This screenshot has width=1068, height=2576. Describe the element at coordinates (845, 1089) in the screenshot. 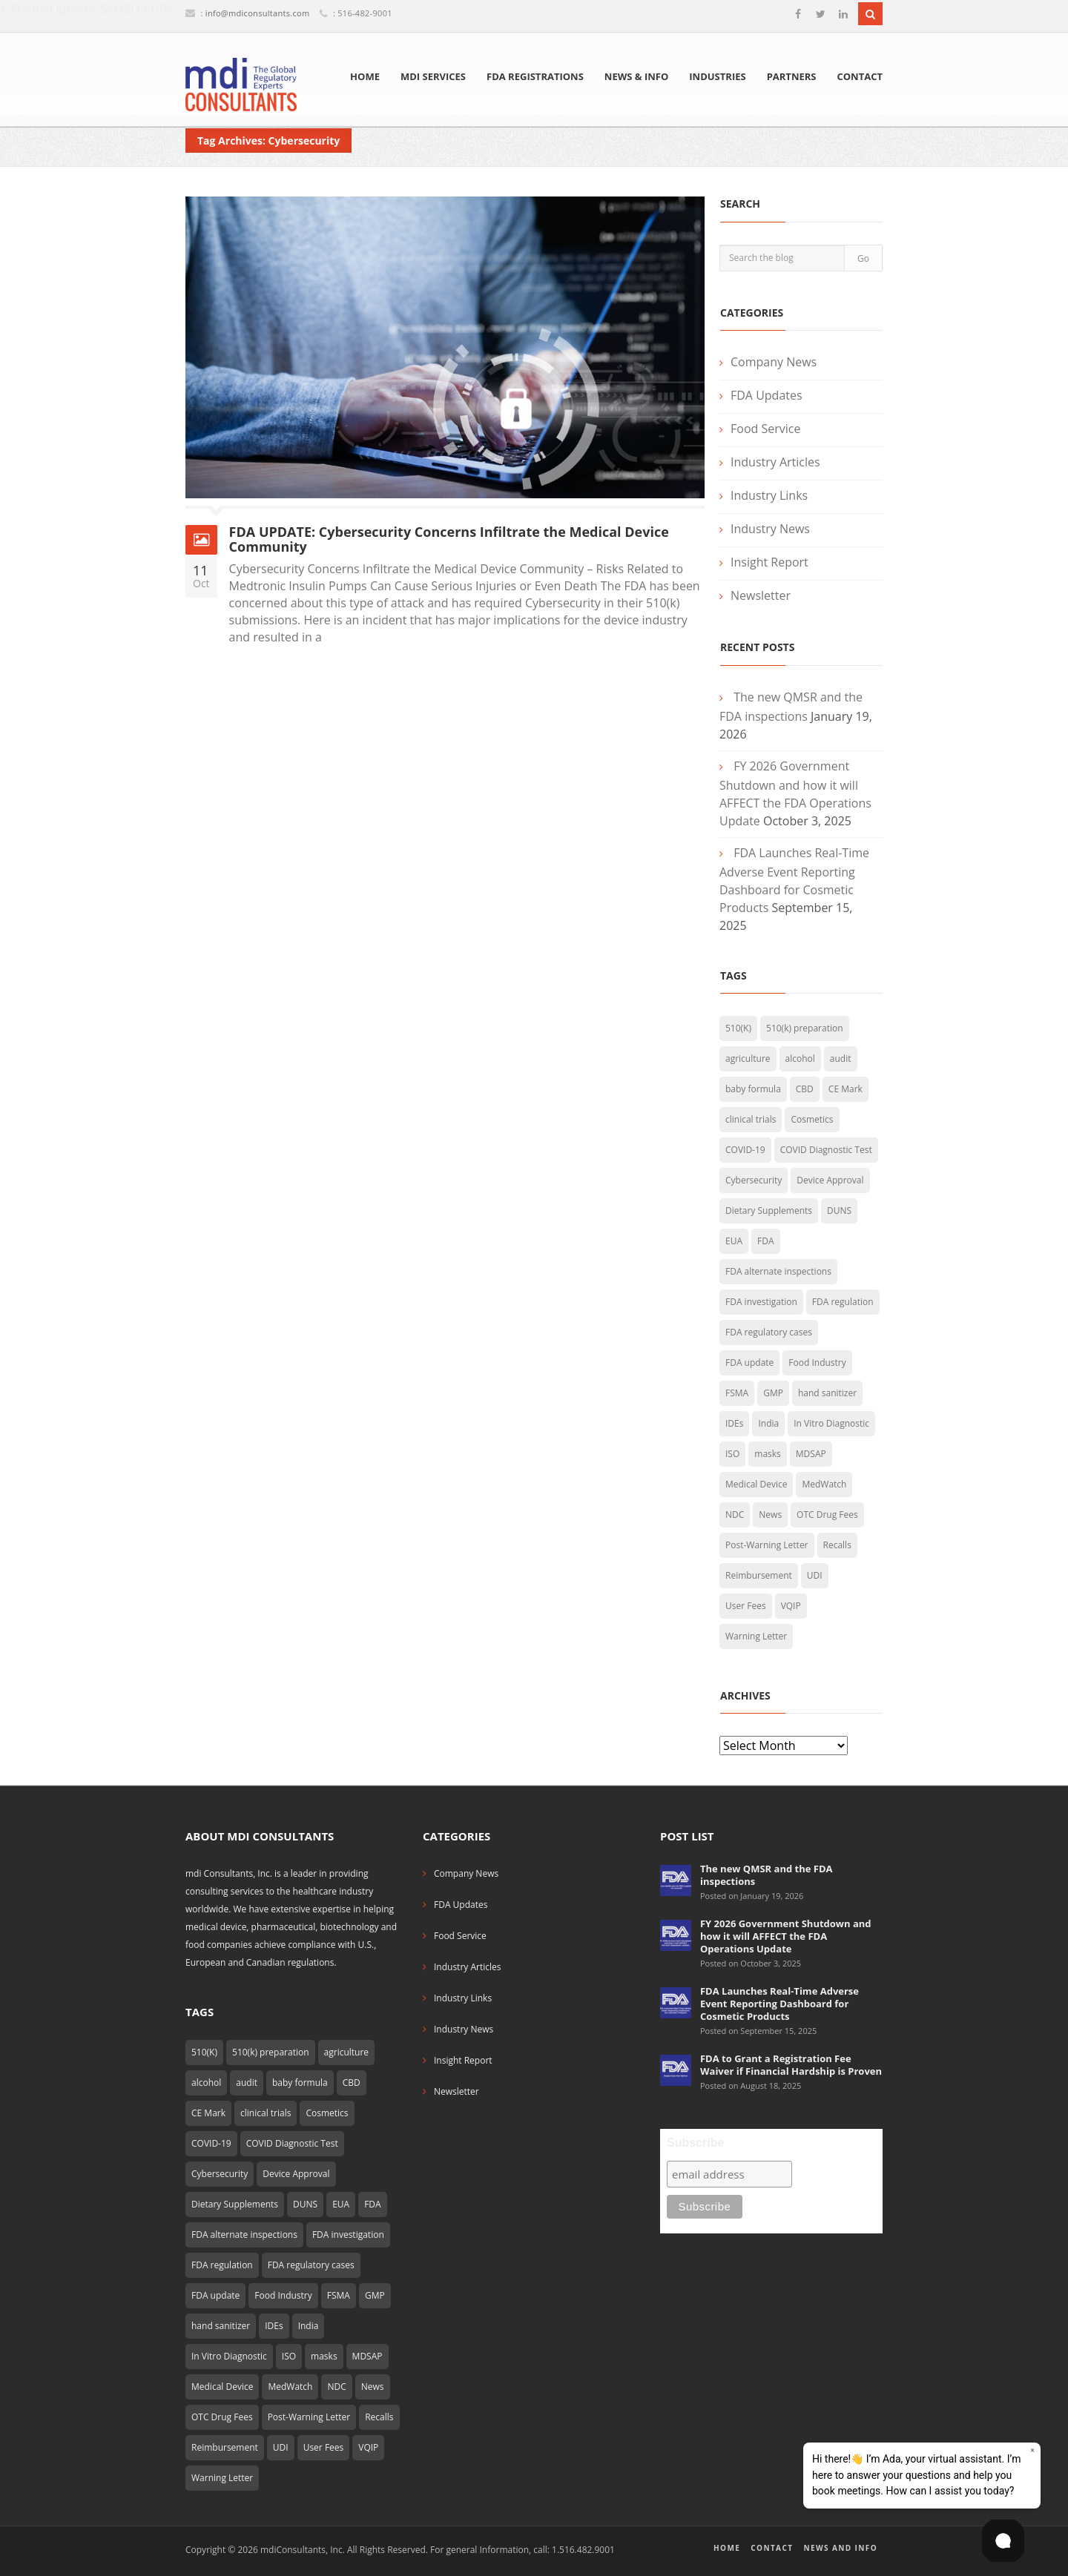

I see `CE Mark [CE Mark (2 items)]` at that location.